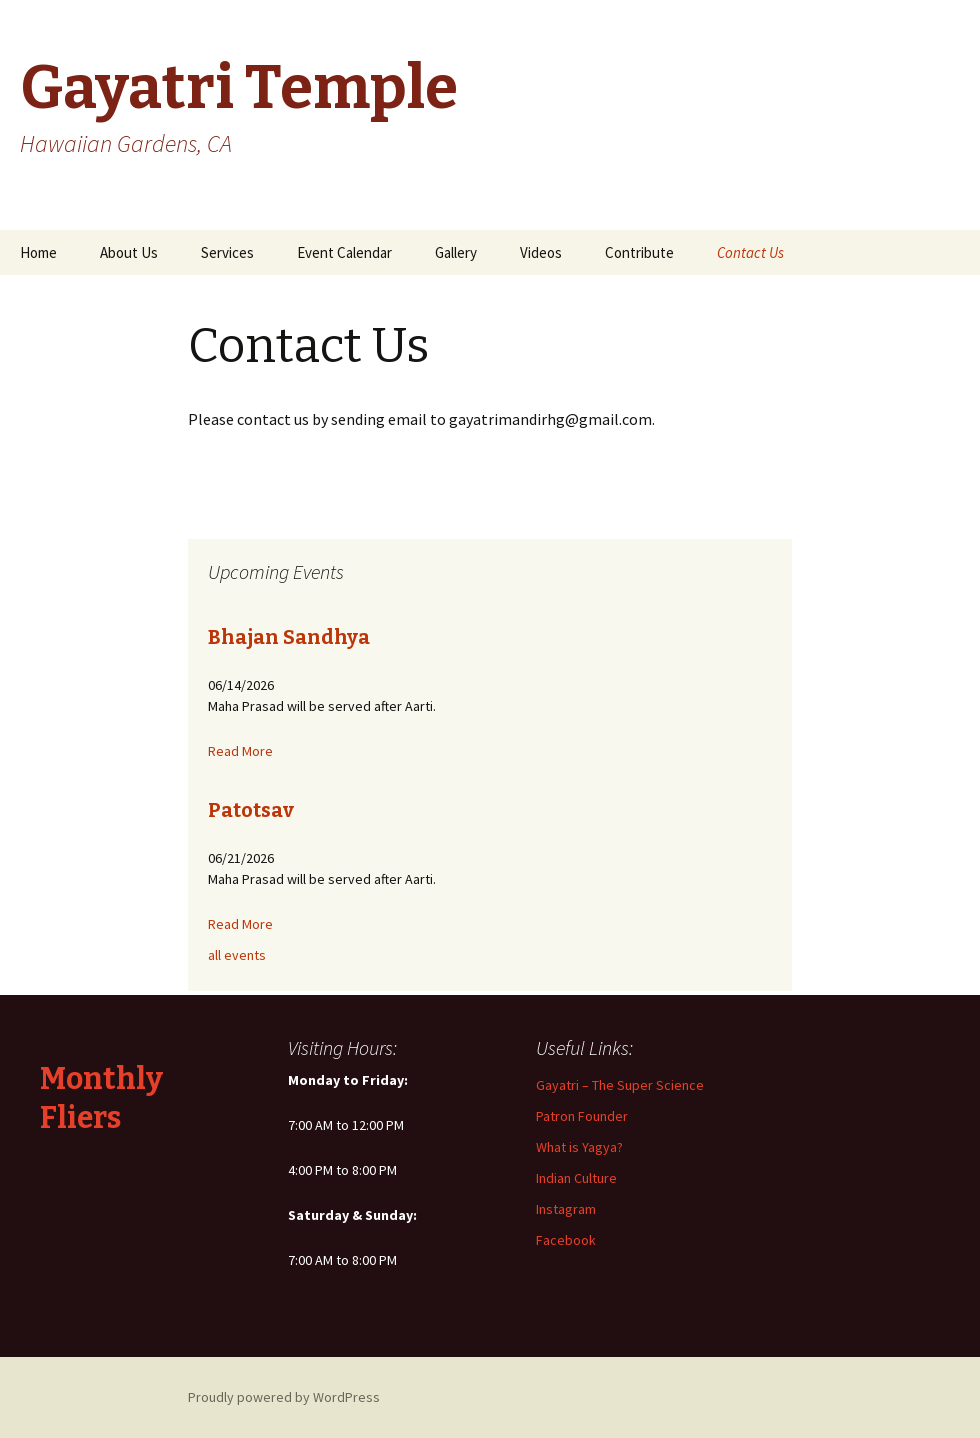  Describe the element at coordinates (38, 252) in the screenshot. I see `Home` at that location.